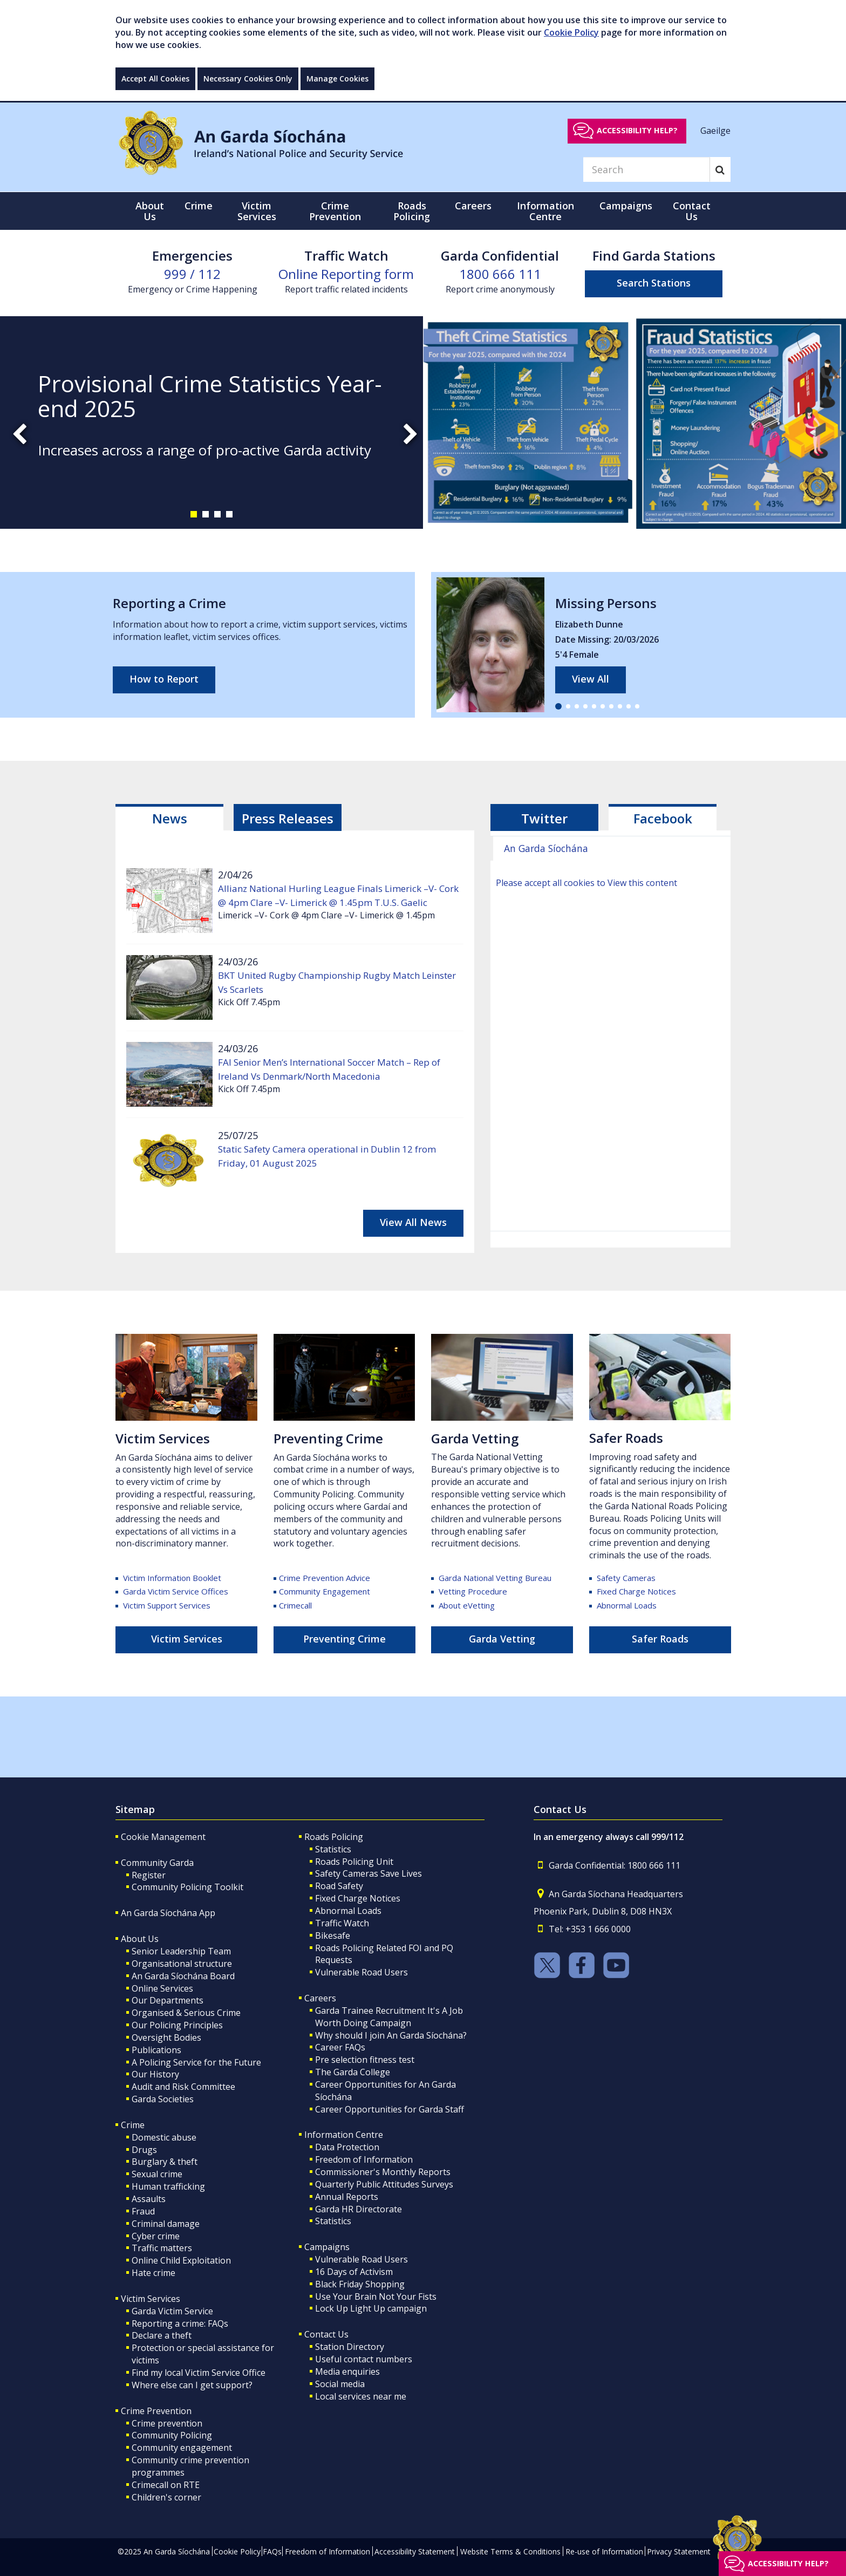 The height and width of the screenshot is (2576, 846). Describe the element at coordinates (637, 130) in the screenshot. I see `Accessibility help?` at that location.